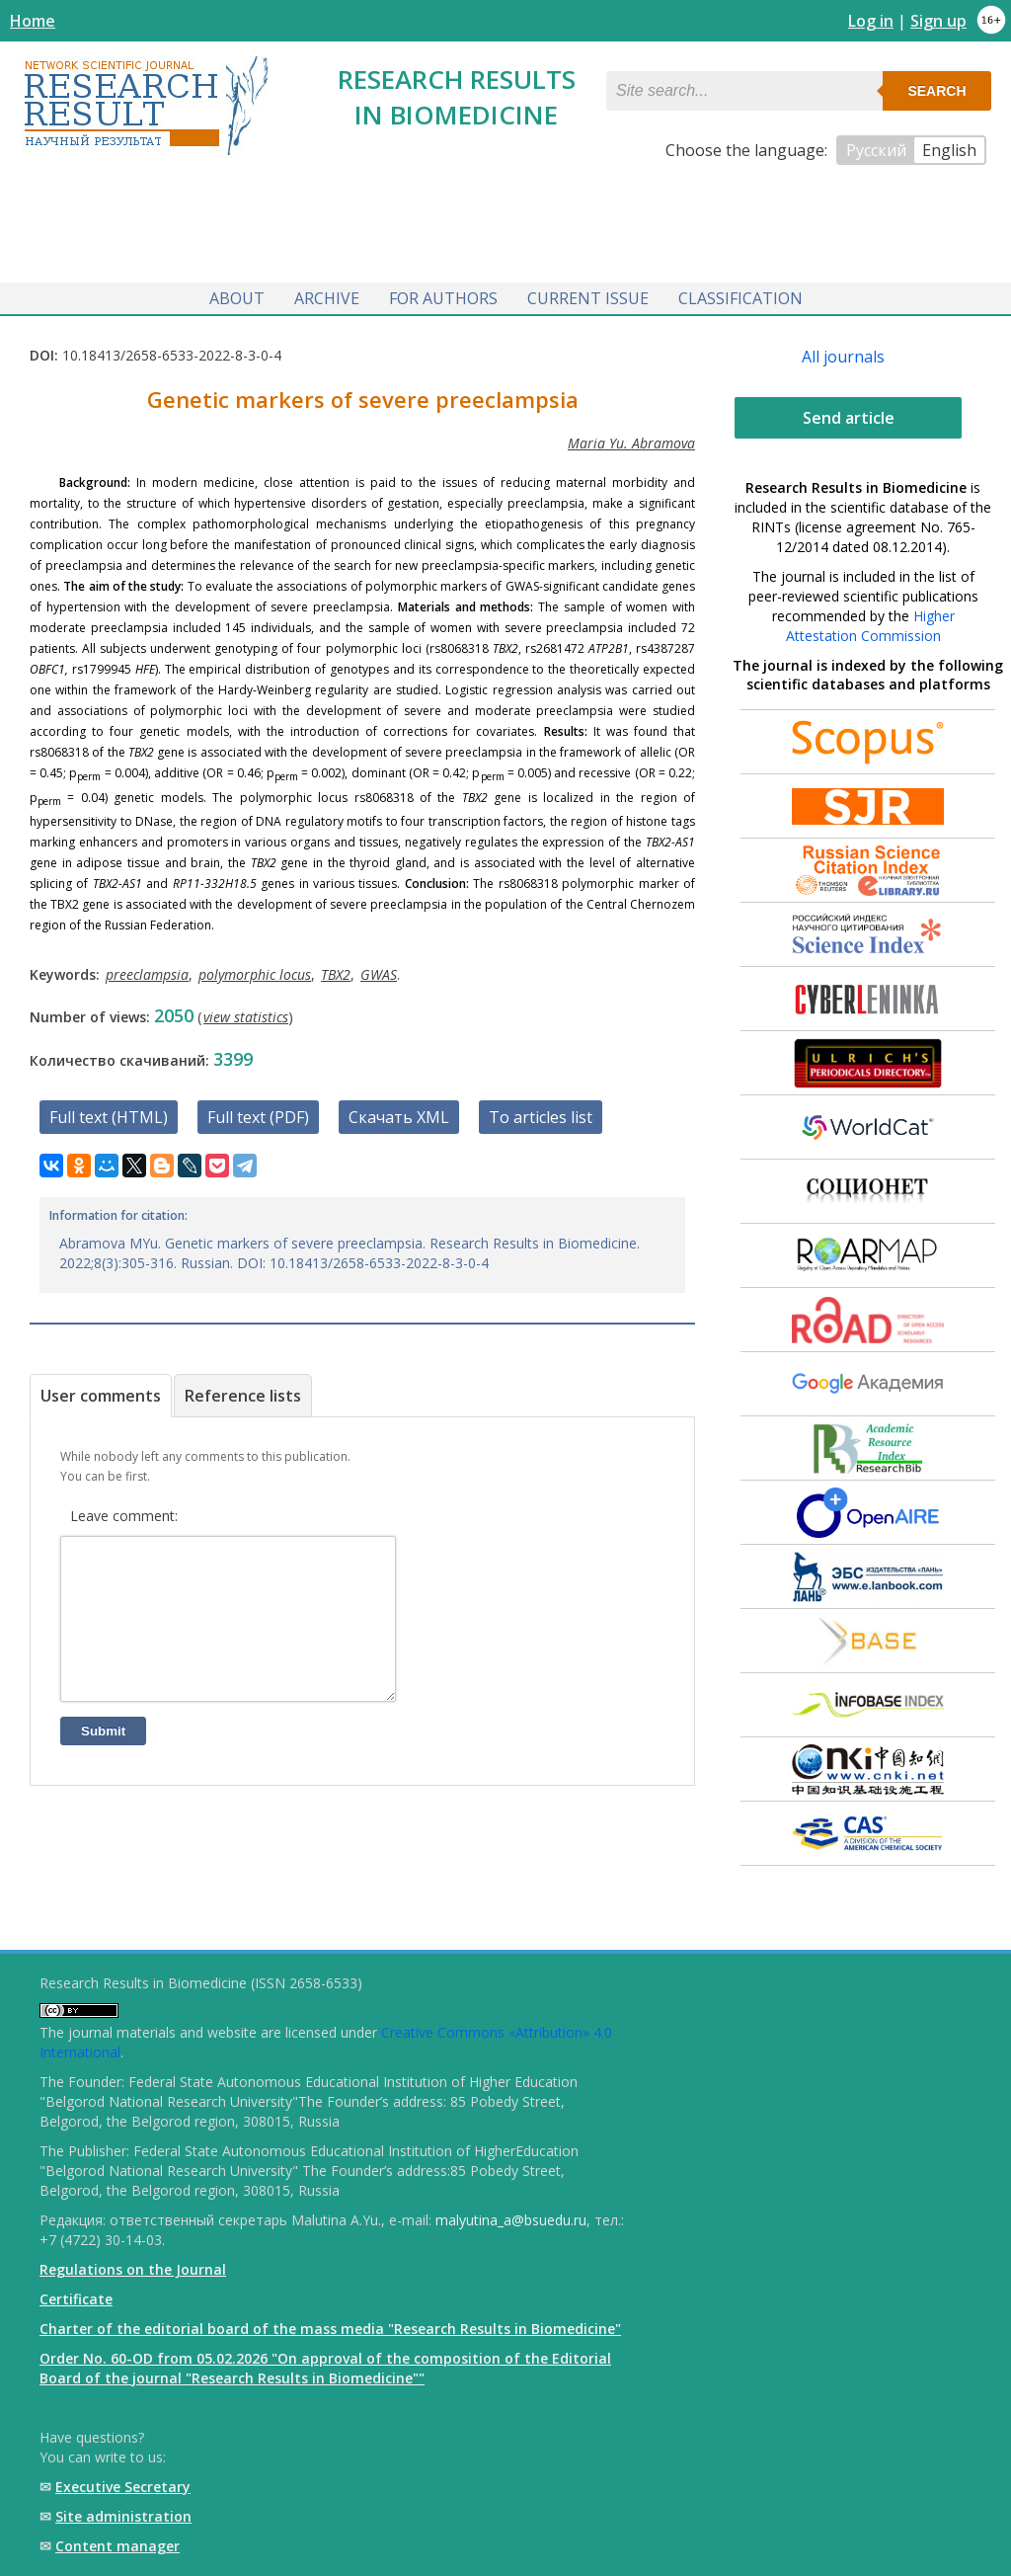  What do you see at coordinates (245, 1013) in the screenshot?
I see `view statistics` at bounding box center [245, 1013].